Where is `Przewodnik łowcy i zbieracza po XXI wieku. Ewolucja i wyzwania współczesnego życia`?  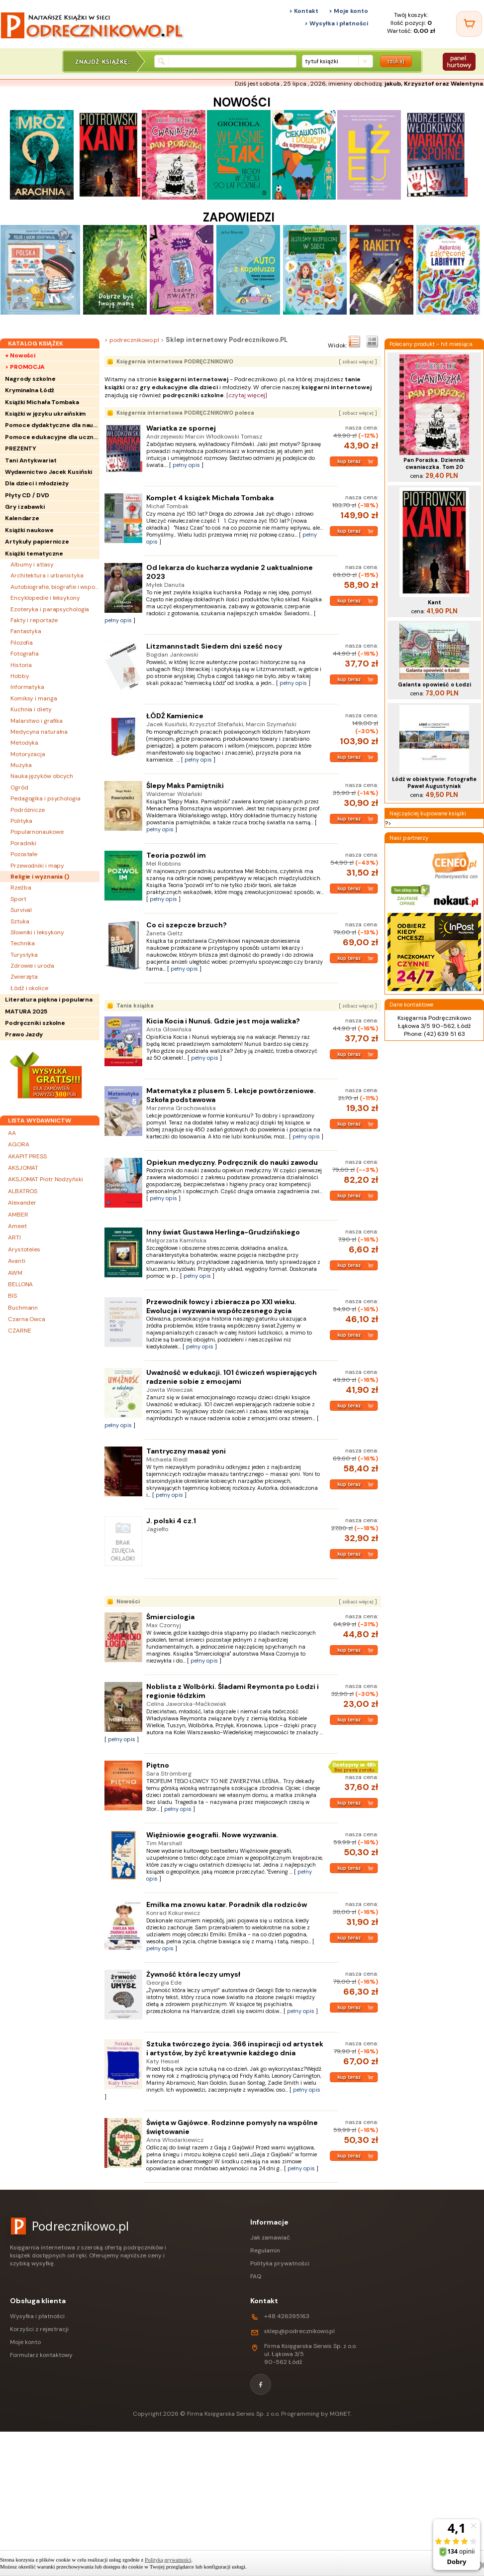
Przewodnik łowcy i zbieracza po XXI wieku. Ewolucja i wyzwania współczesnego życia is located at coordinates (221, 1306).